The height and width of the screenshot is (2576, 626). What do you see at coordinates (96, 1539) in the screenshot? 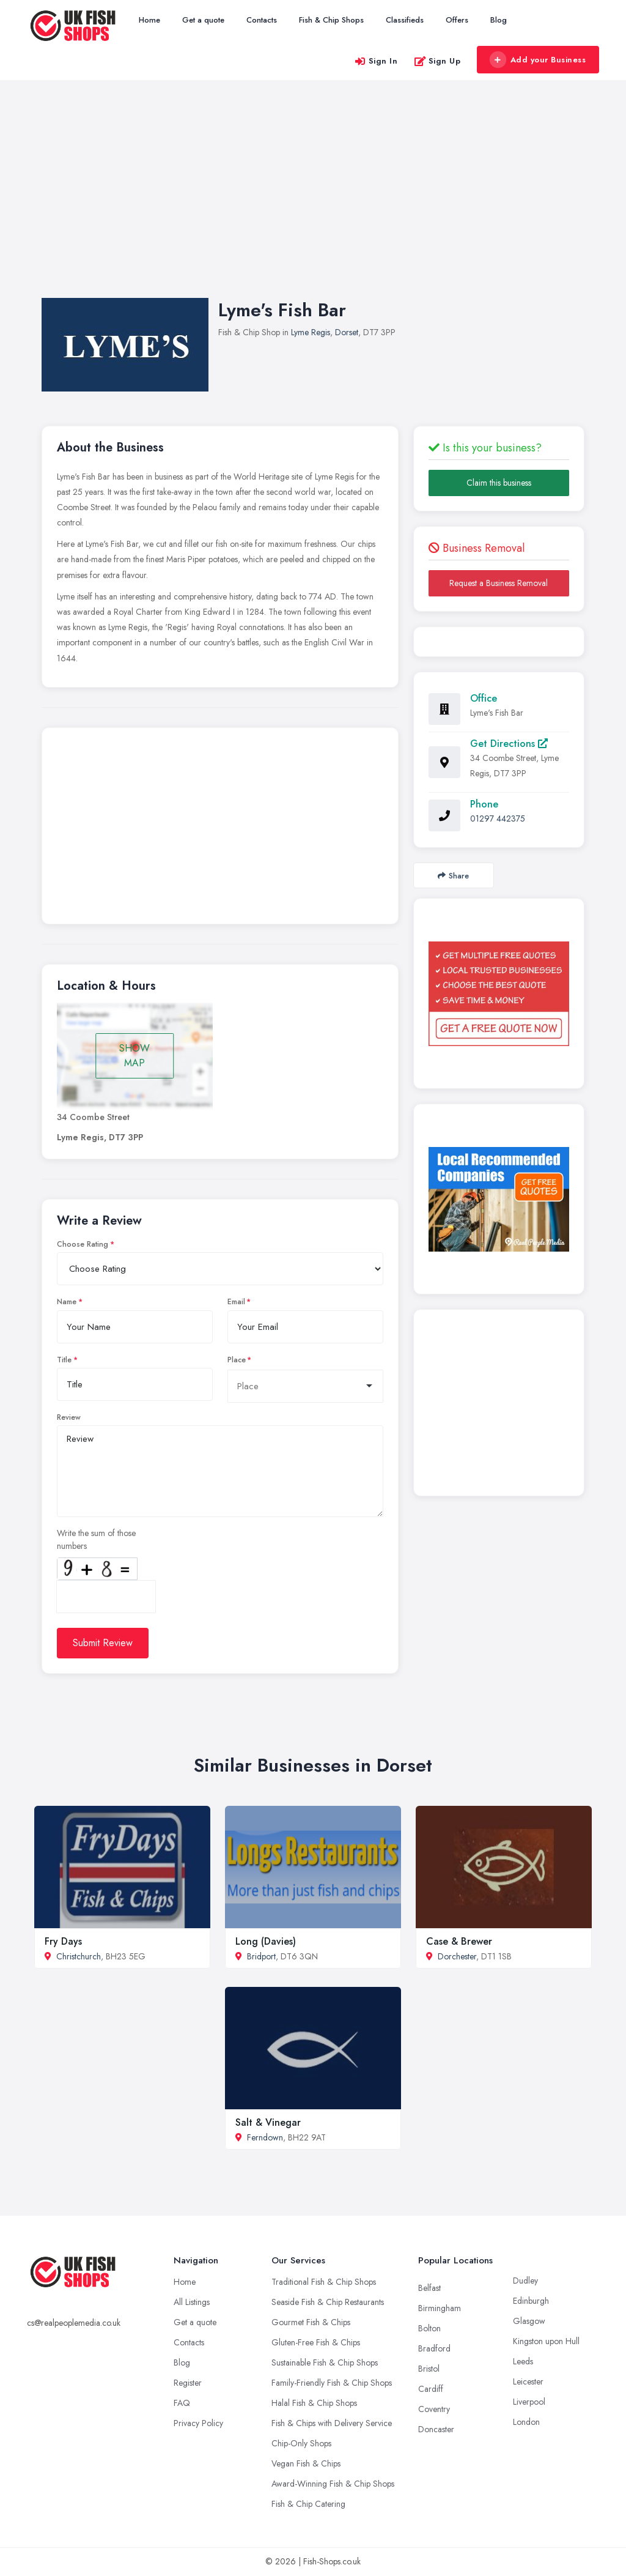
I see `Write the sum of those numbers` at bounding box center [96, 1539].